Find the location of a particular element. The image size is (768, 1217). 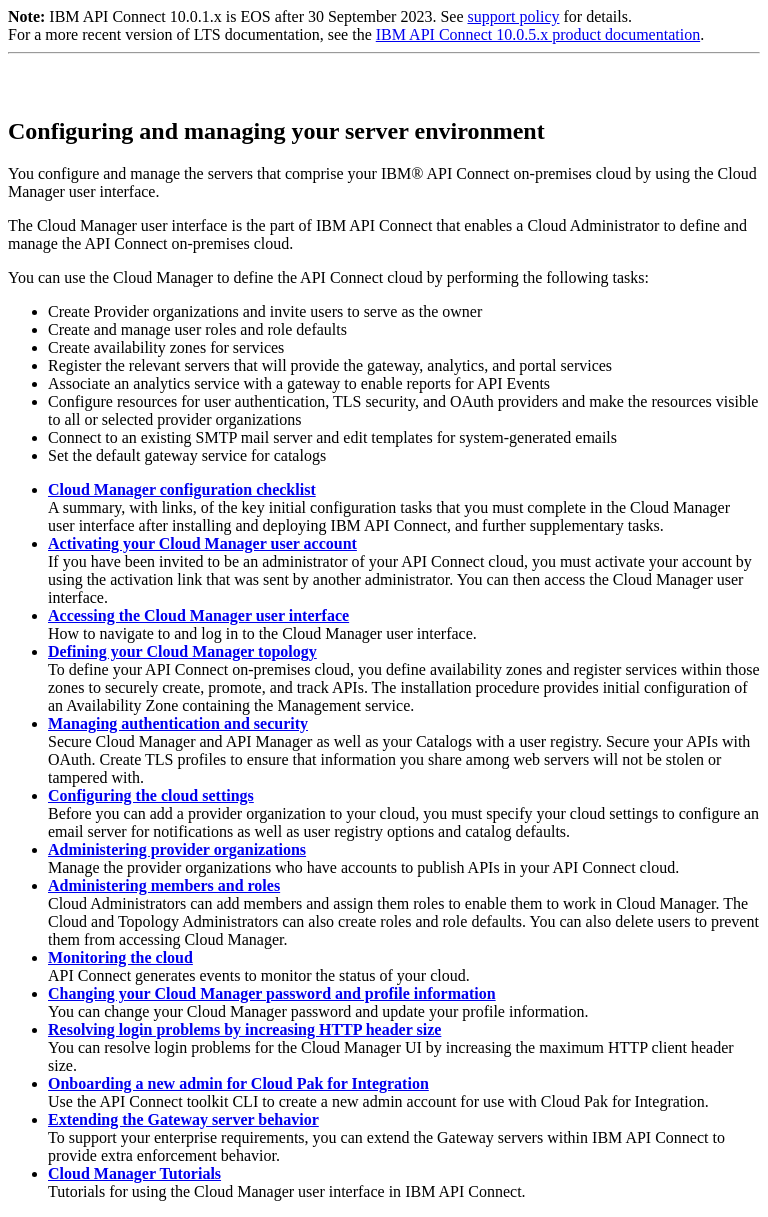

Extending the Gateway server behavior is located at coordinates (183, 1119).